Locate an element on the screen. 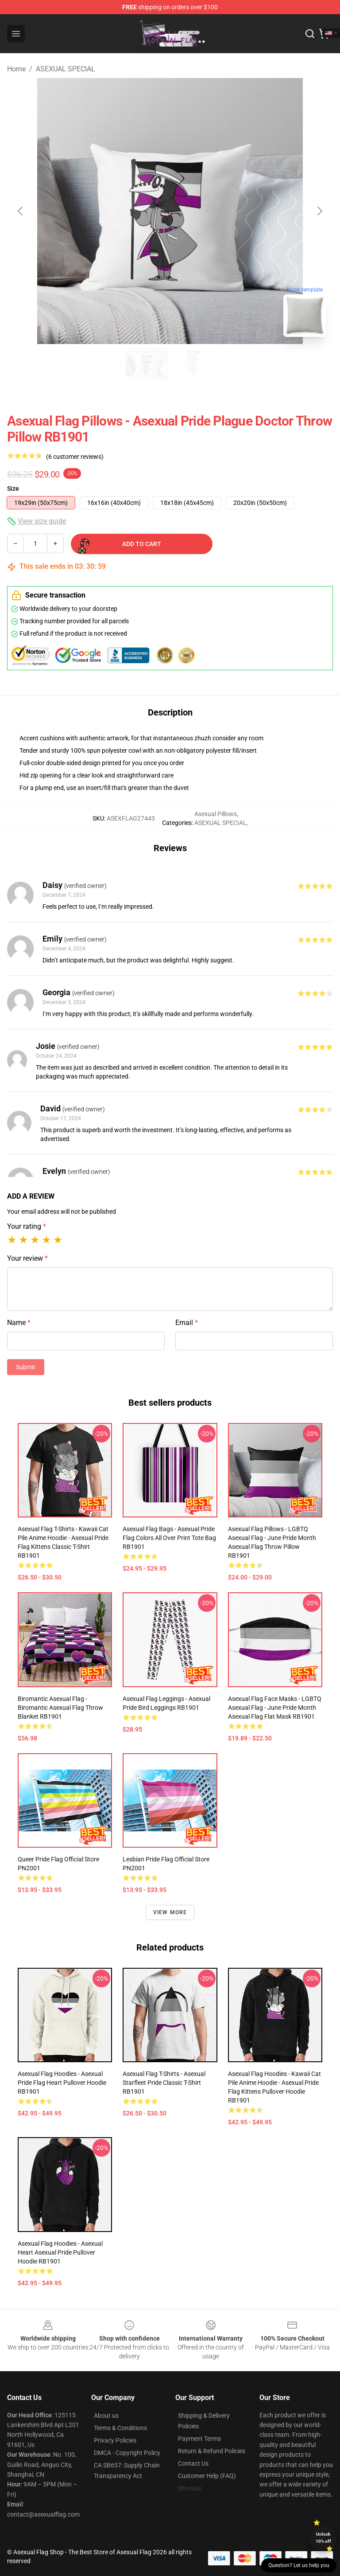  Home is located at coordinates (16, 69).